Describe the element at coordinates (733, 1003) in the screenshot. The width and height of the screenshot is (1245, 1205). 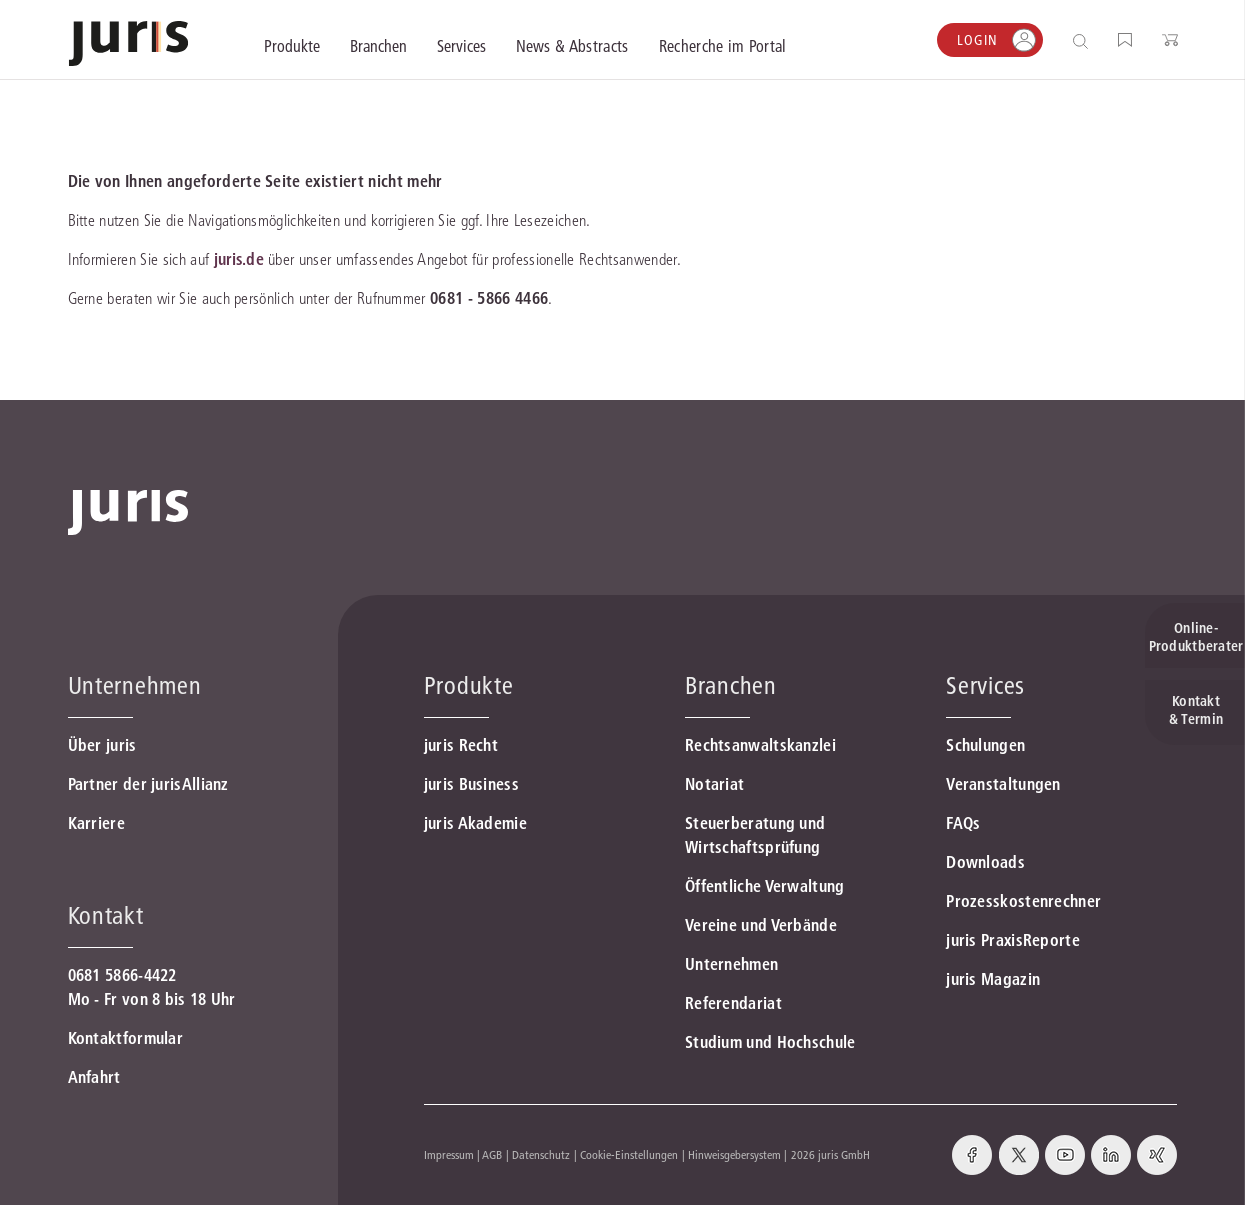
I see `Referendariat` at that location.